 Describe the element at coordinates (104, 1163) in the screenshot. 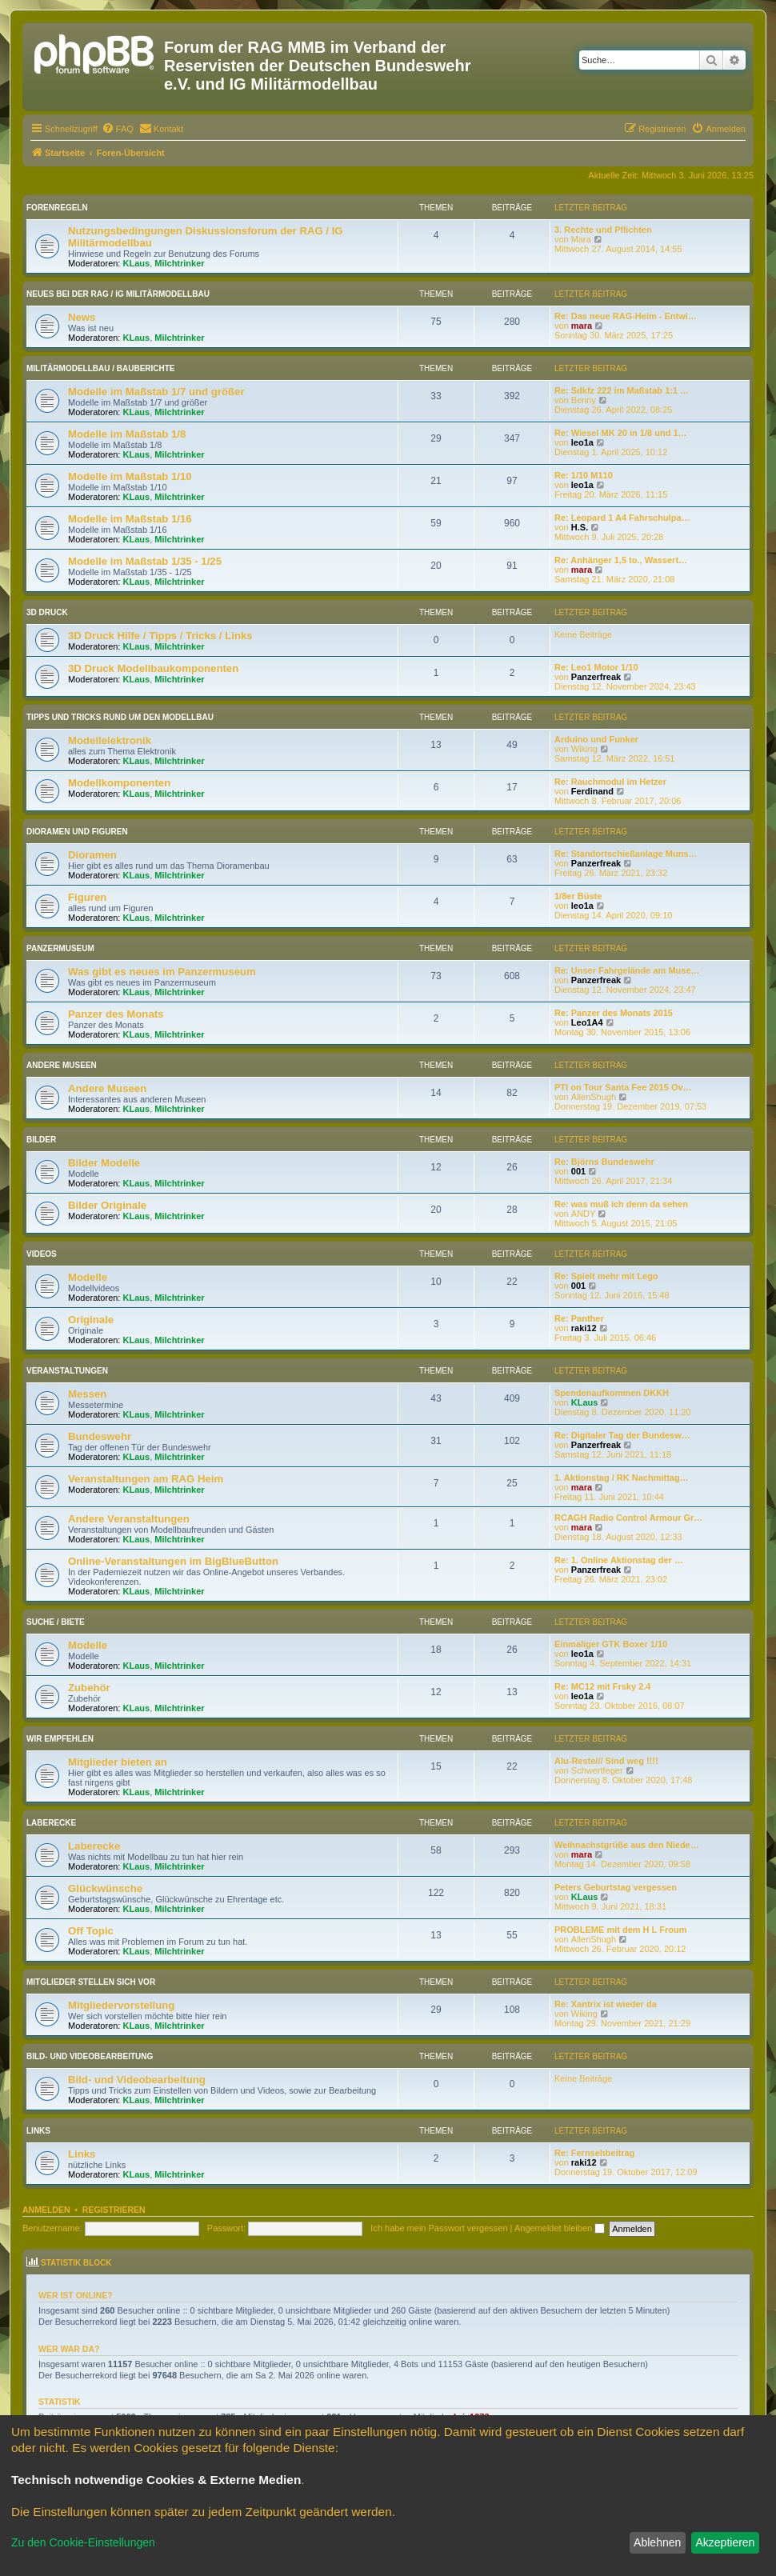

I see `Bilder Modelle` at that location.